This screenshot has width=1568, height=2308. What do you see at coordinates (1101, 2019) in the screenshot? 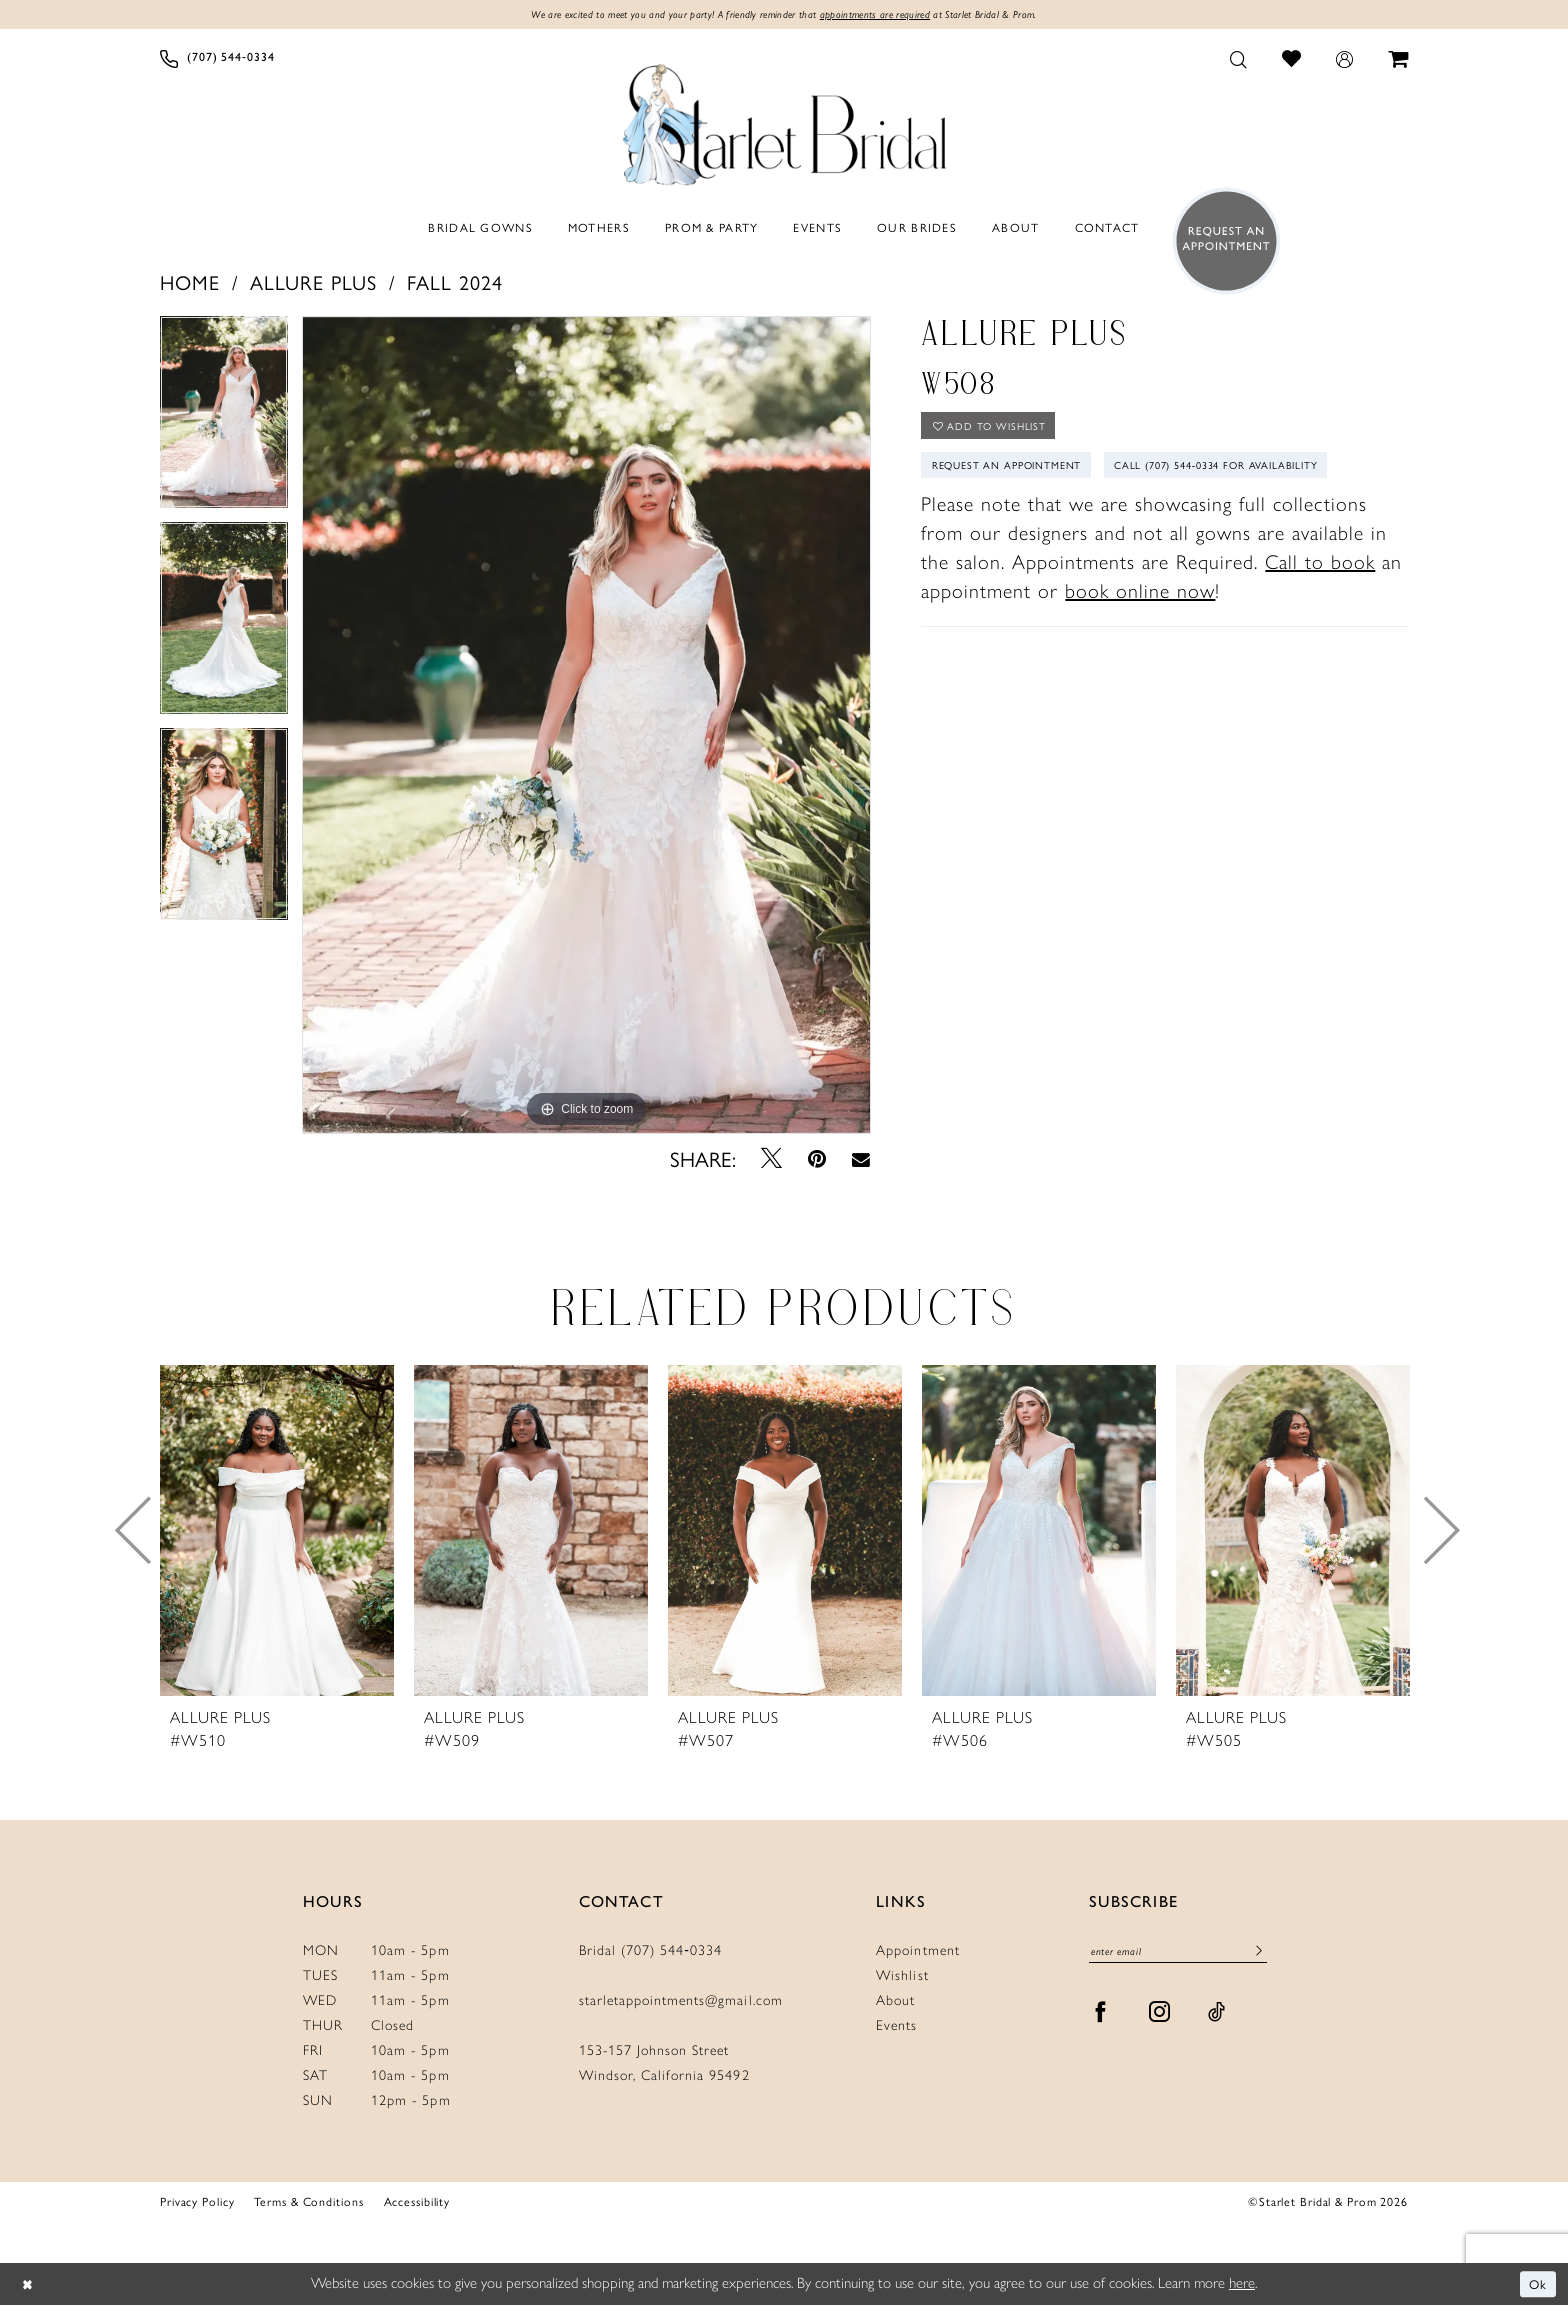
I see `[Visit our Facebook - Opens in new tab]` at bounding box center [1101, 2019].